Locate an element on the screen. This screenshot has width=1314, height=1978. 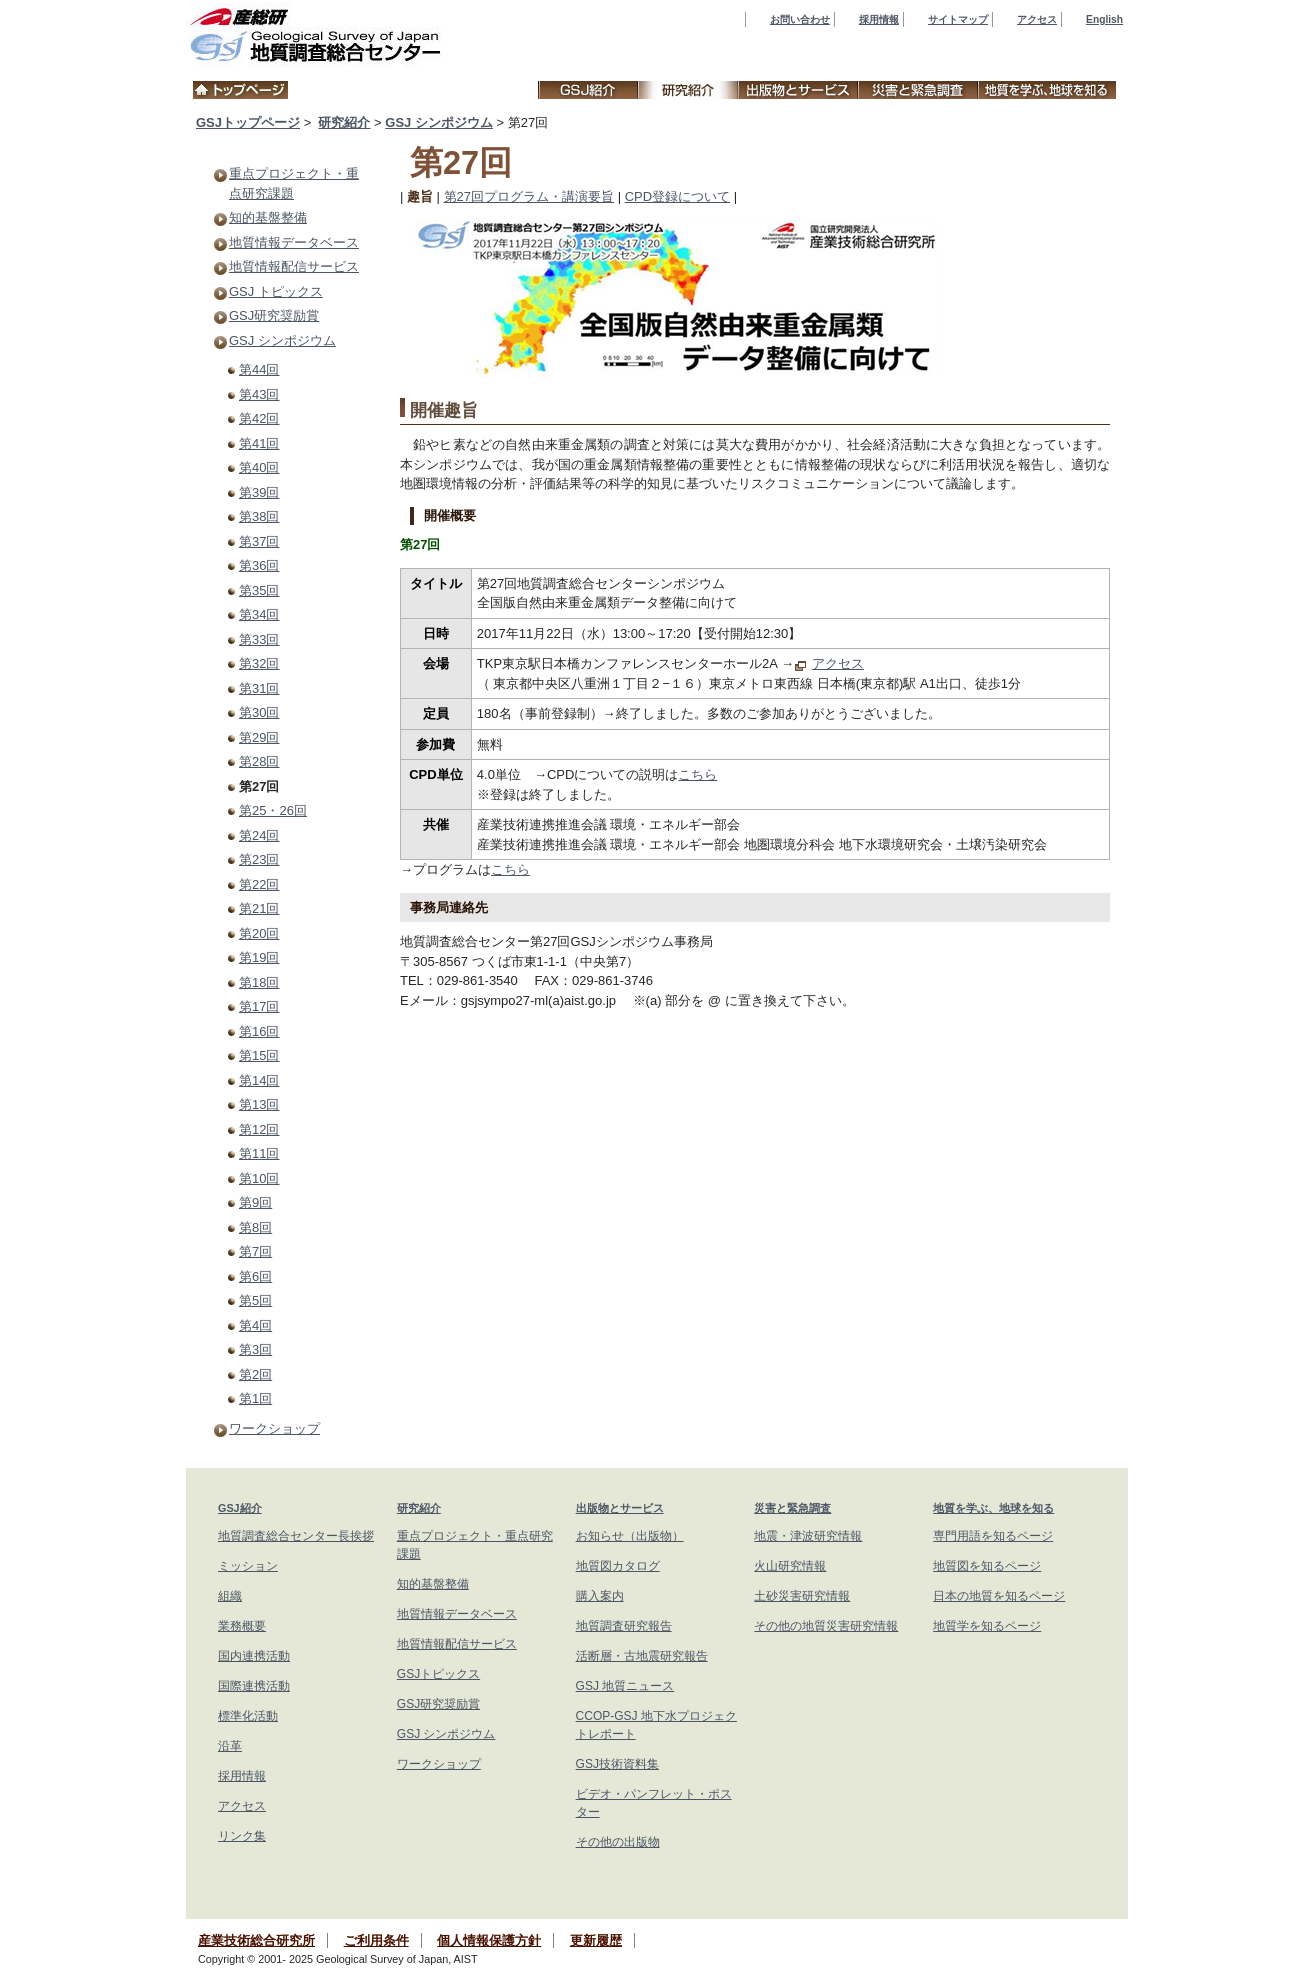
第21回 is located at coordinates (259, 908).